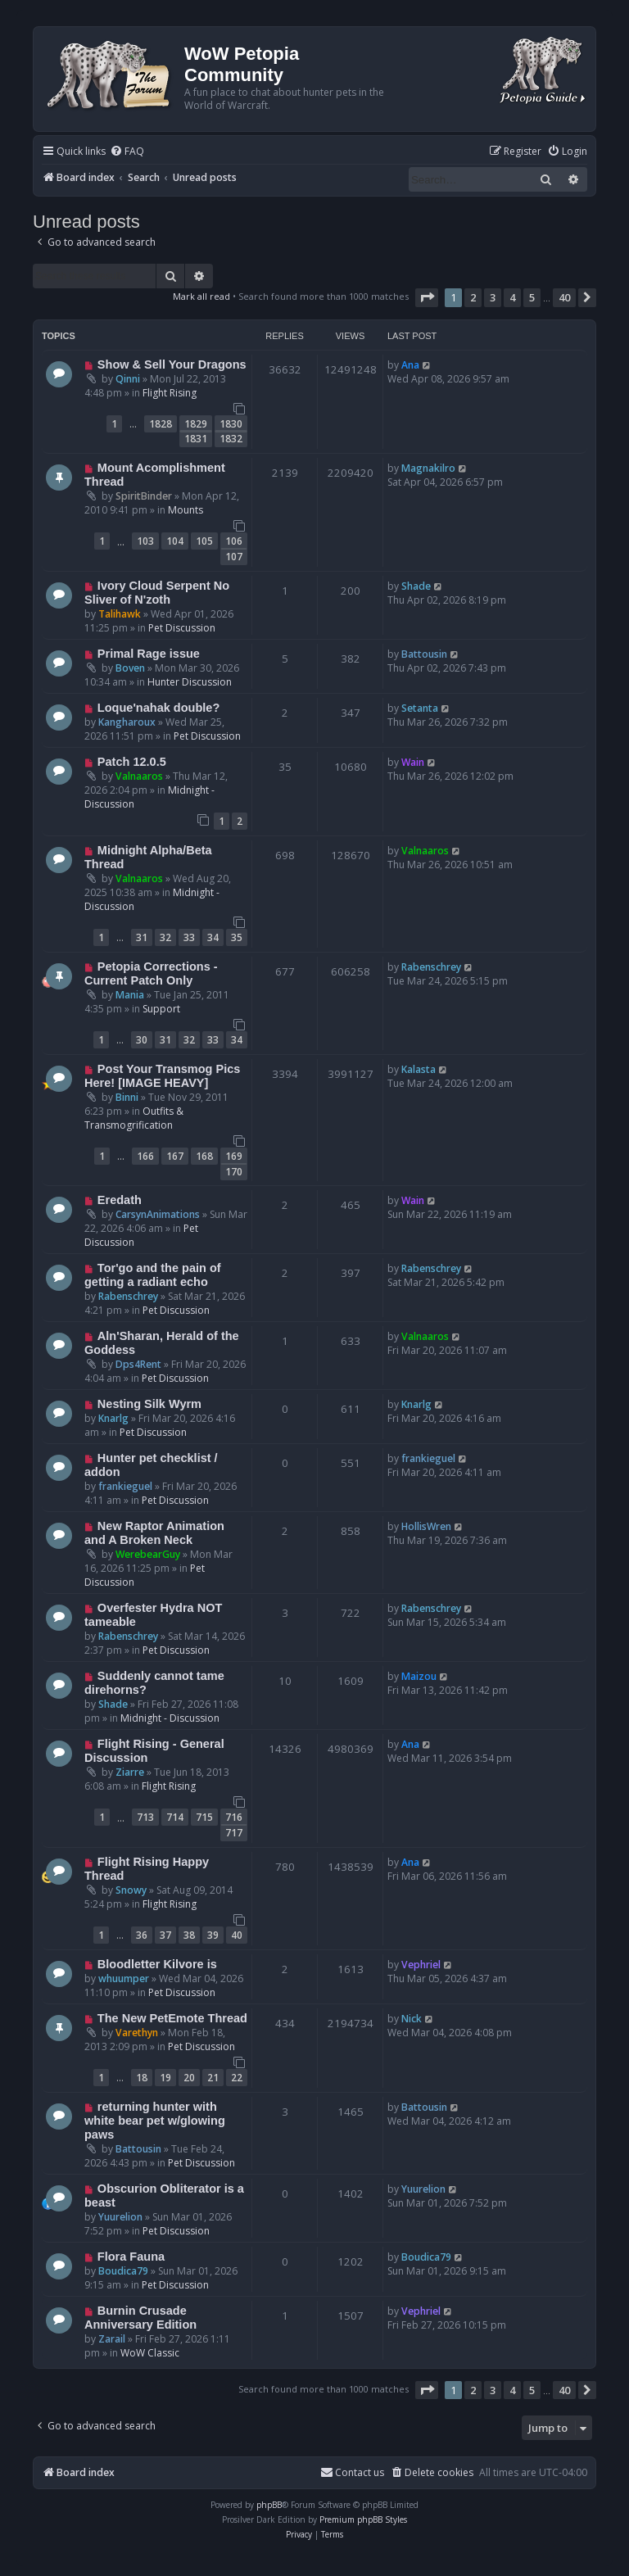 Image resolution: width=629 pixels, height=2576 pixels. What do you see at coordinates (213, 937) in the screenshot?
I see `34` at bounding box center [213, 937].